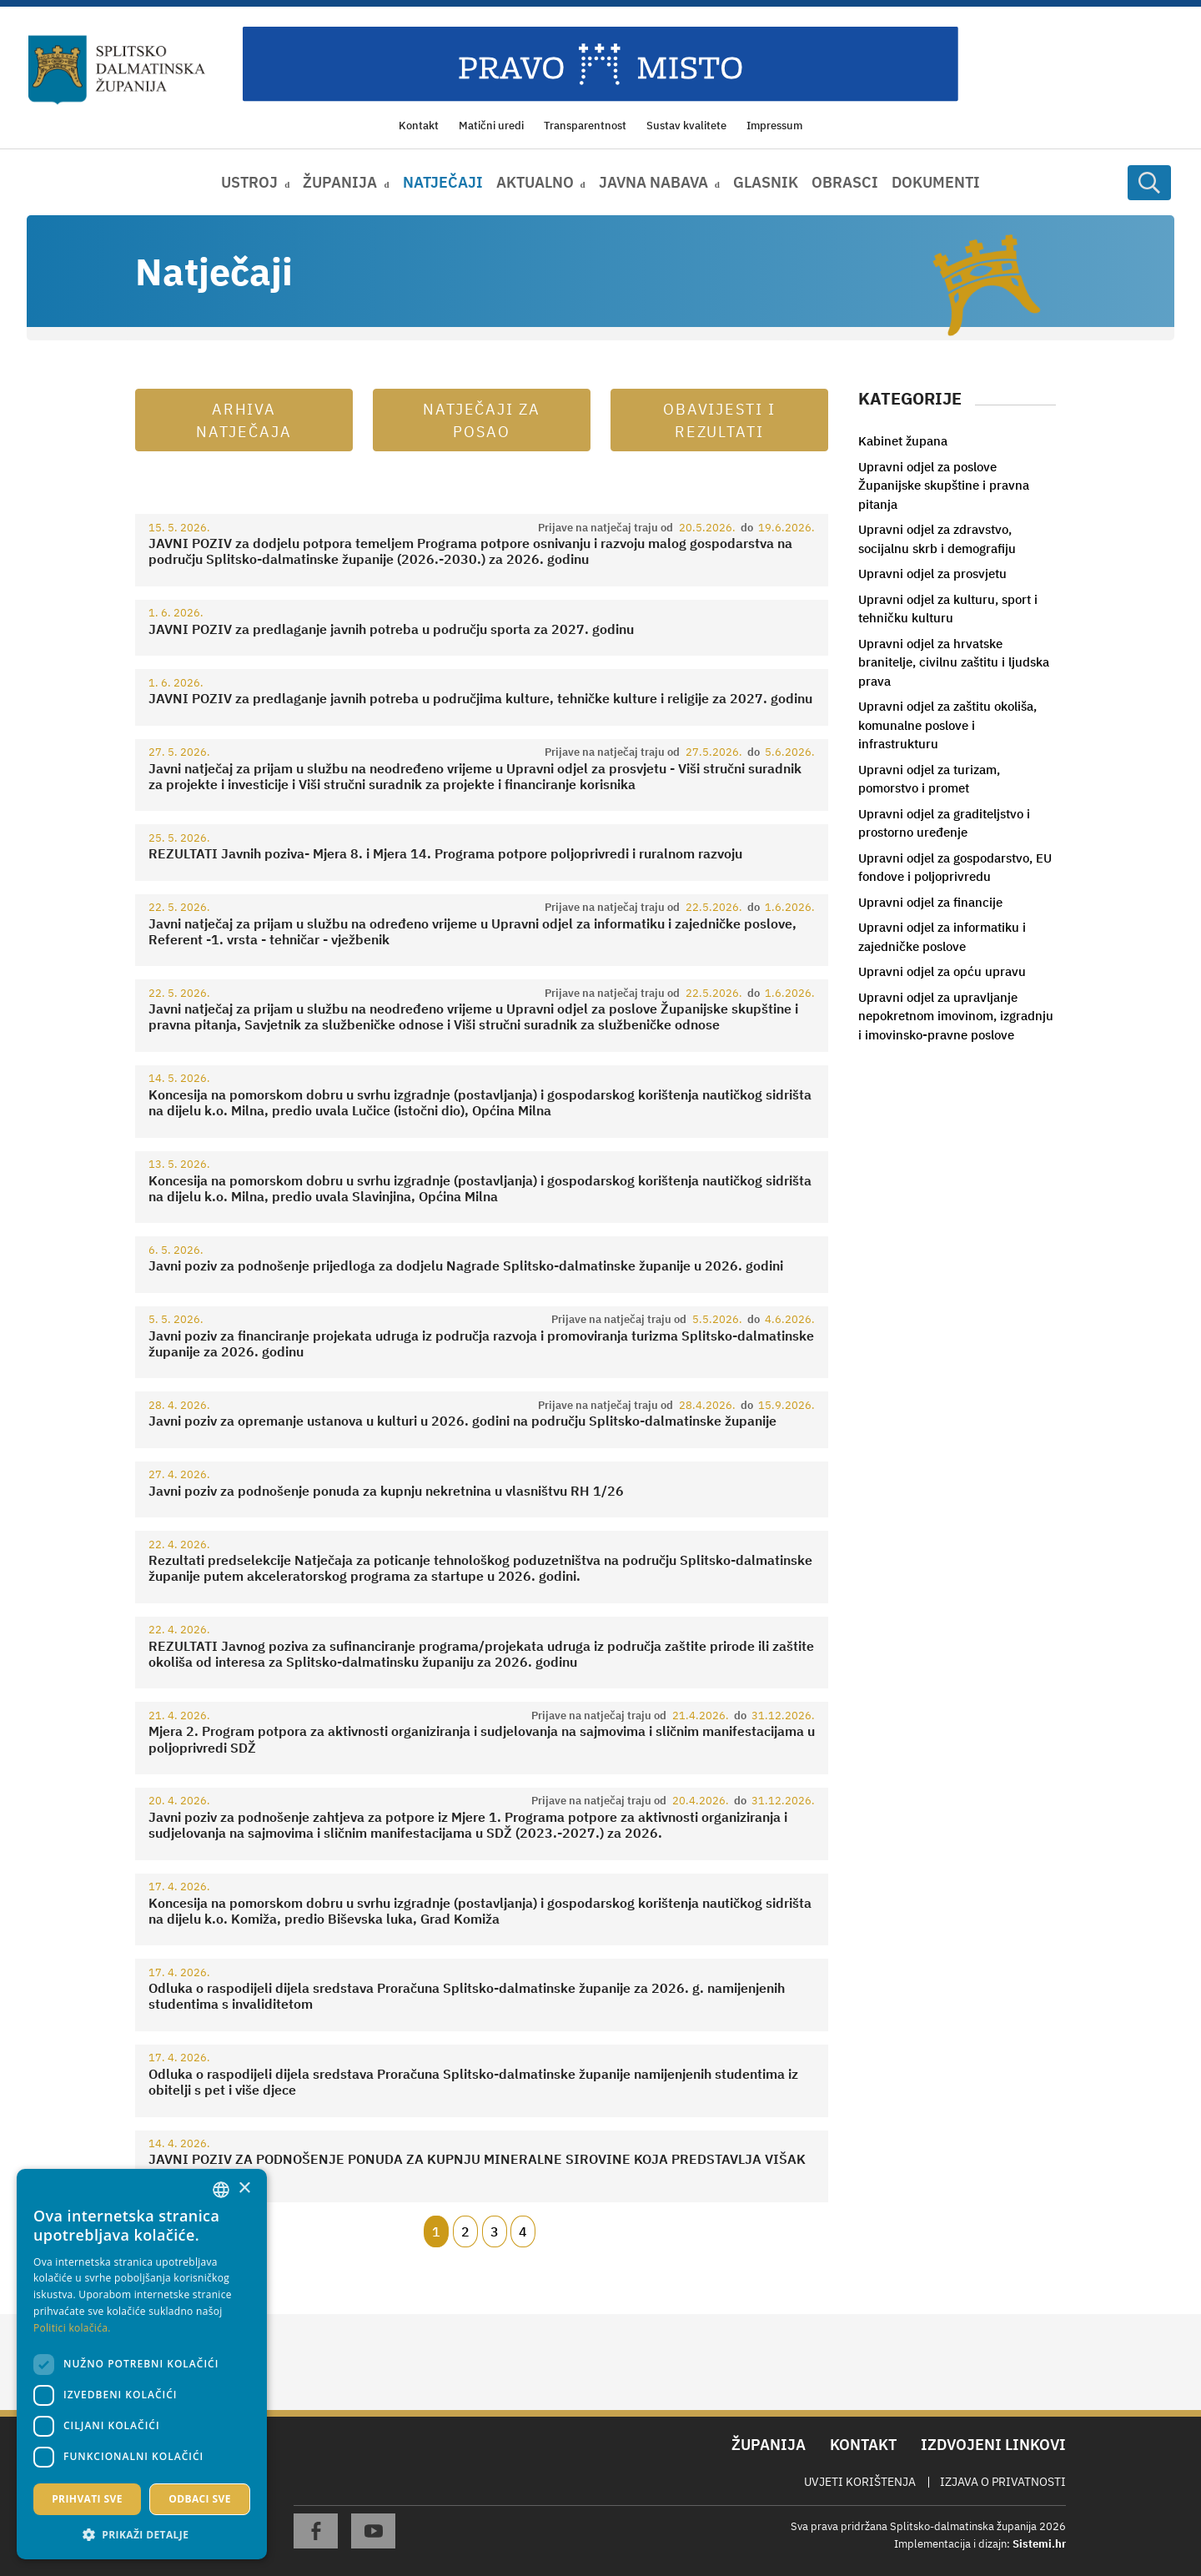 This screenshot has height=2576, width=1201. Describe the element at coordinates (860, 2481) in the screenshot. I see `Uvjeti korištenja` at that location.